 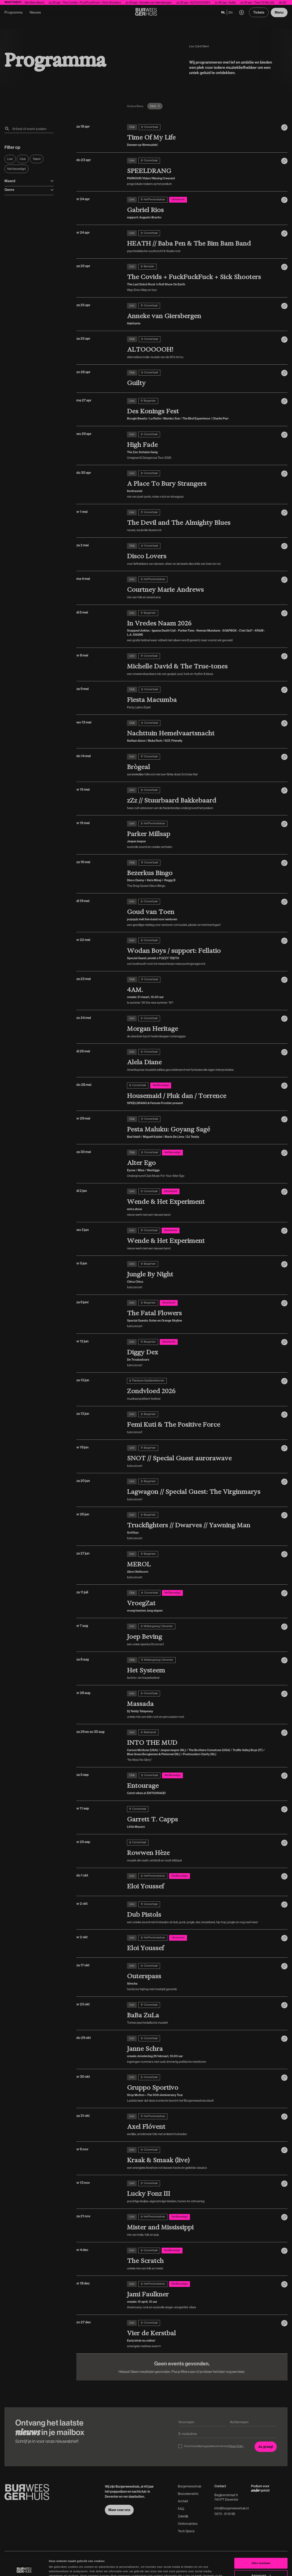 I want to click on [vr 11 sep], so click(x=202, y=1817).